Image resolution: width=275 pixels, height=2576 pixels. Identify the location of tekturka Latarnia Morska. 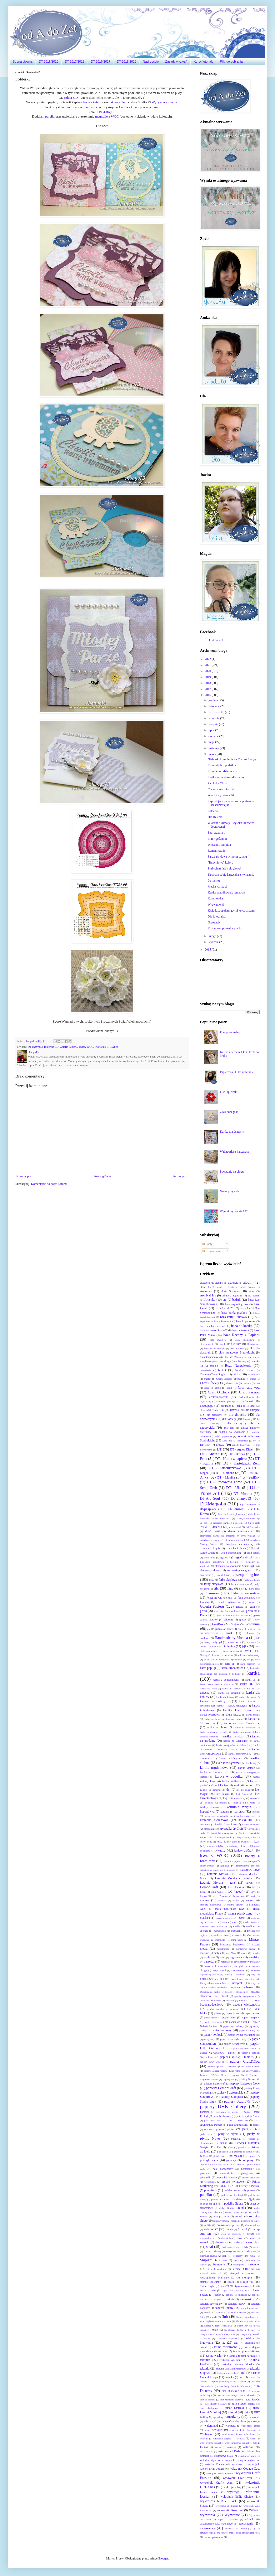
(238, 2364).